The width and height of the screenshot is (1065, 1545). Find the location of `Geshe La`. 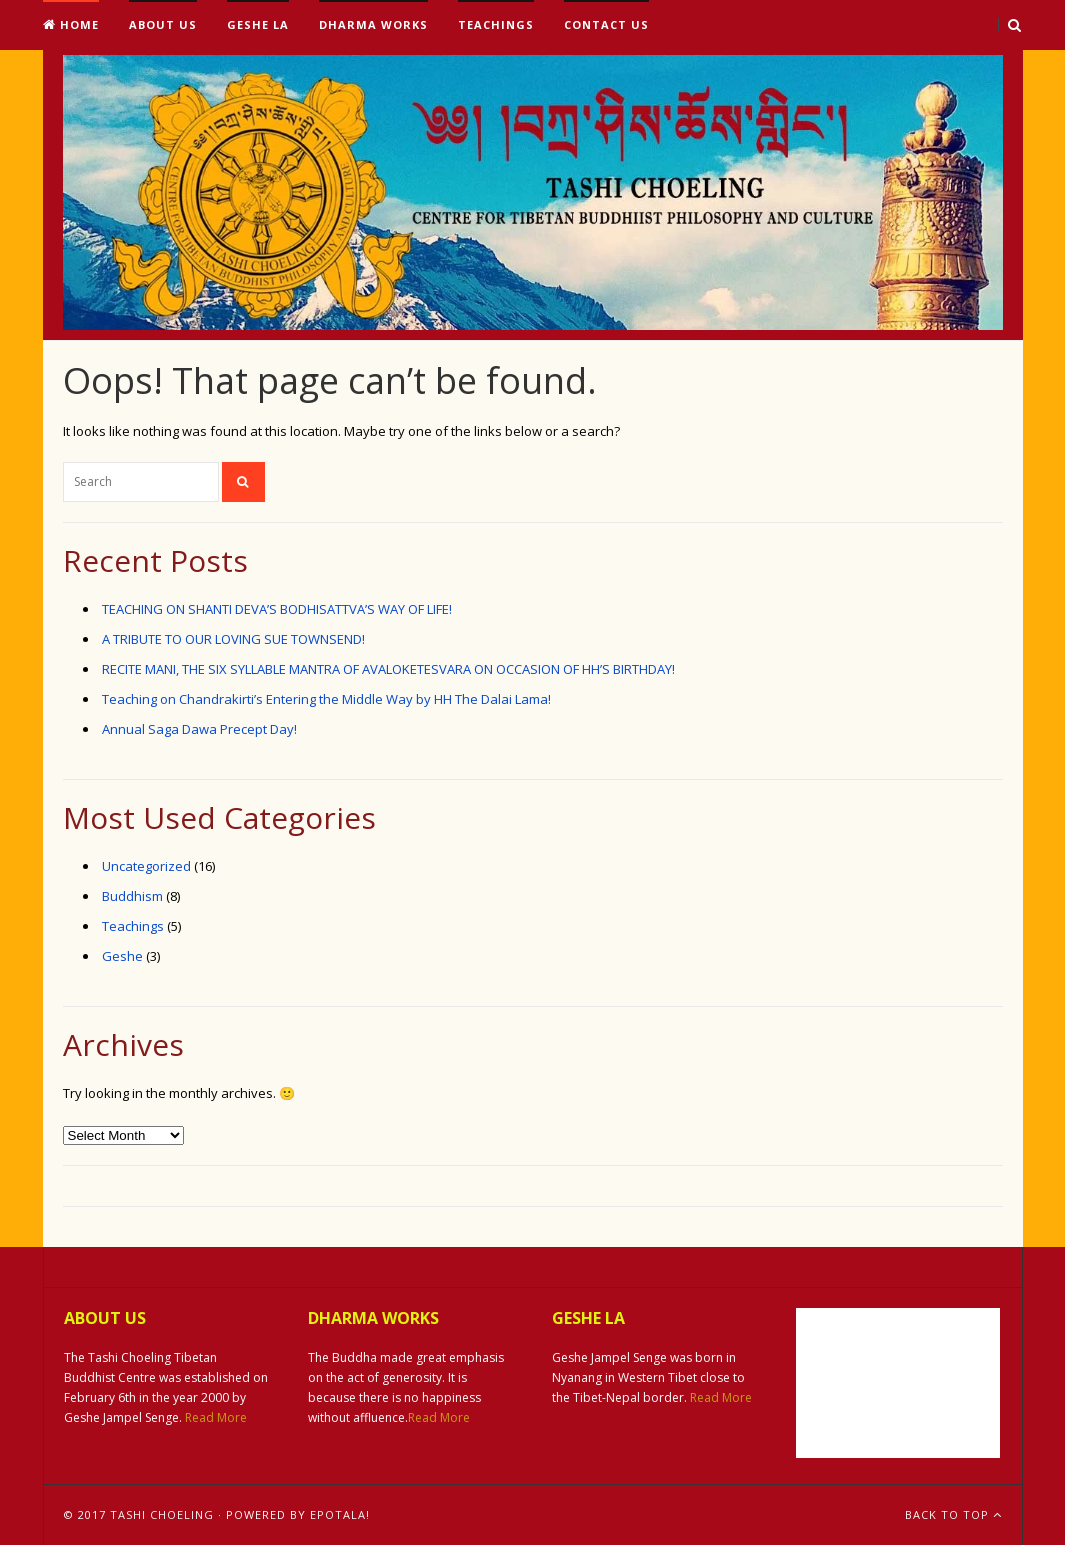

Geshe La is located at coordinates (258, 24).